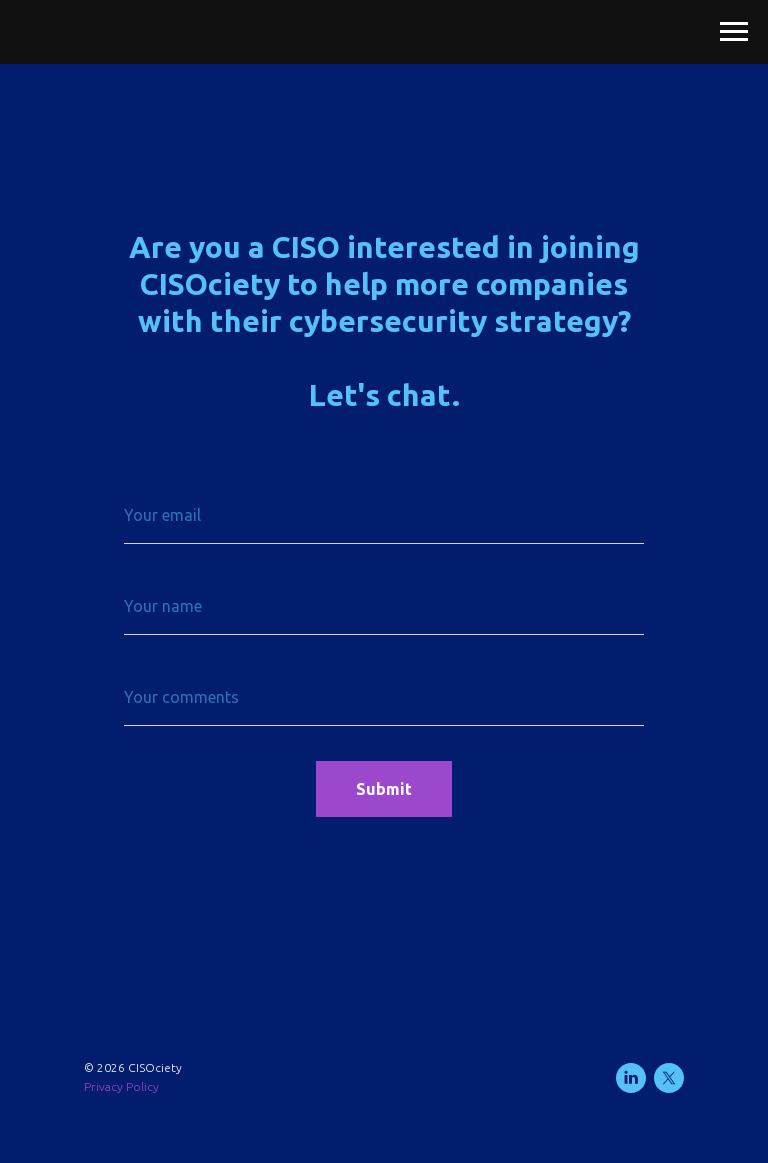  Describe the element at coordinates (669, 1078) in the screenshot. I see `[twitter]` at that location.